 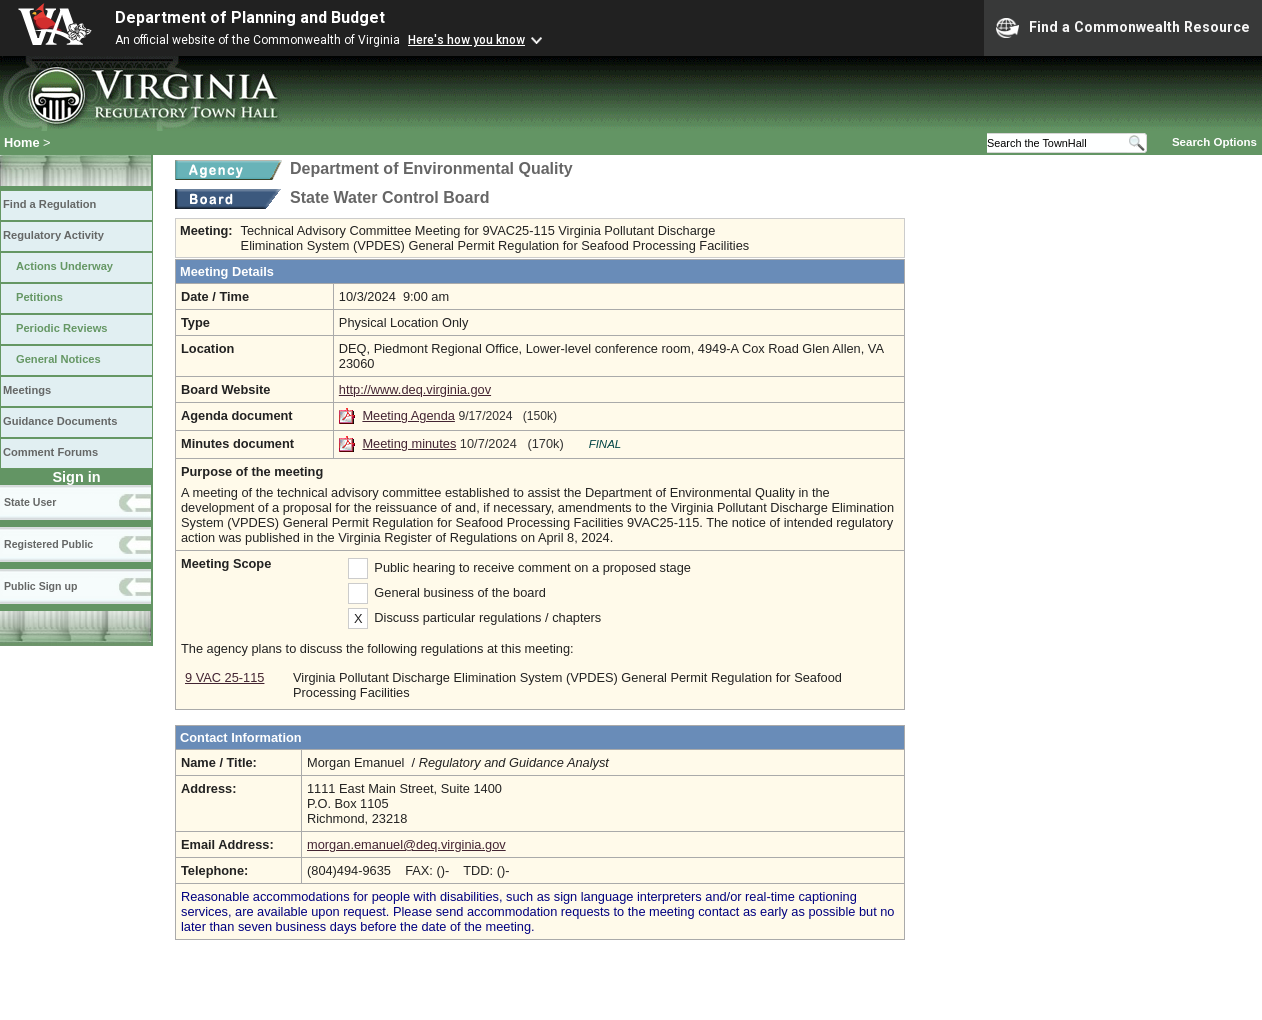 I want to click on Guidance Documents, so click(x=60, y=421).